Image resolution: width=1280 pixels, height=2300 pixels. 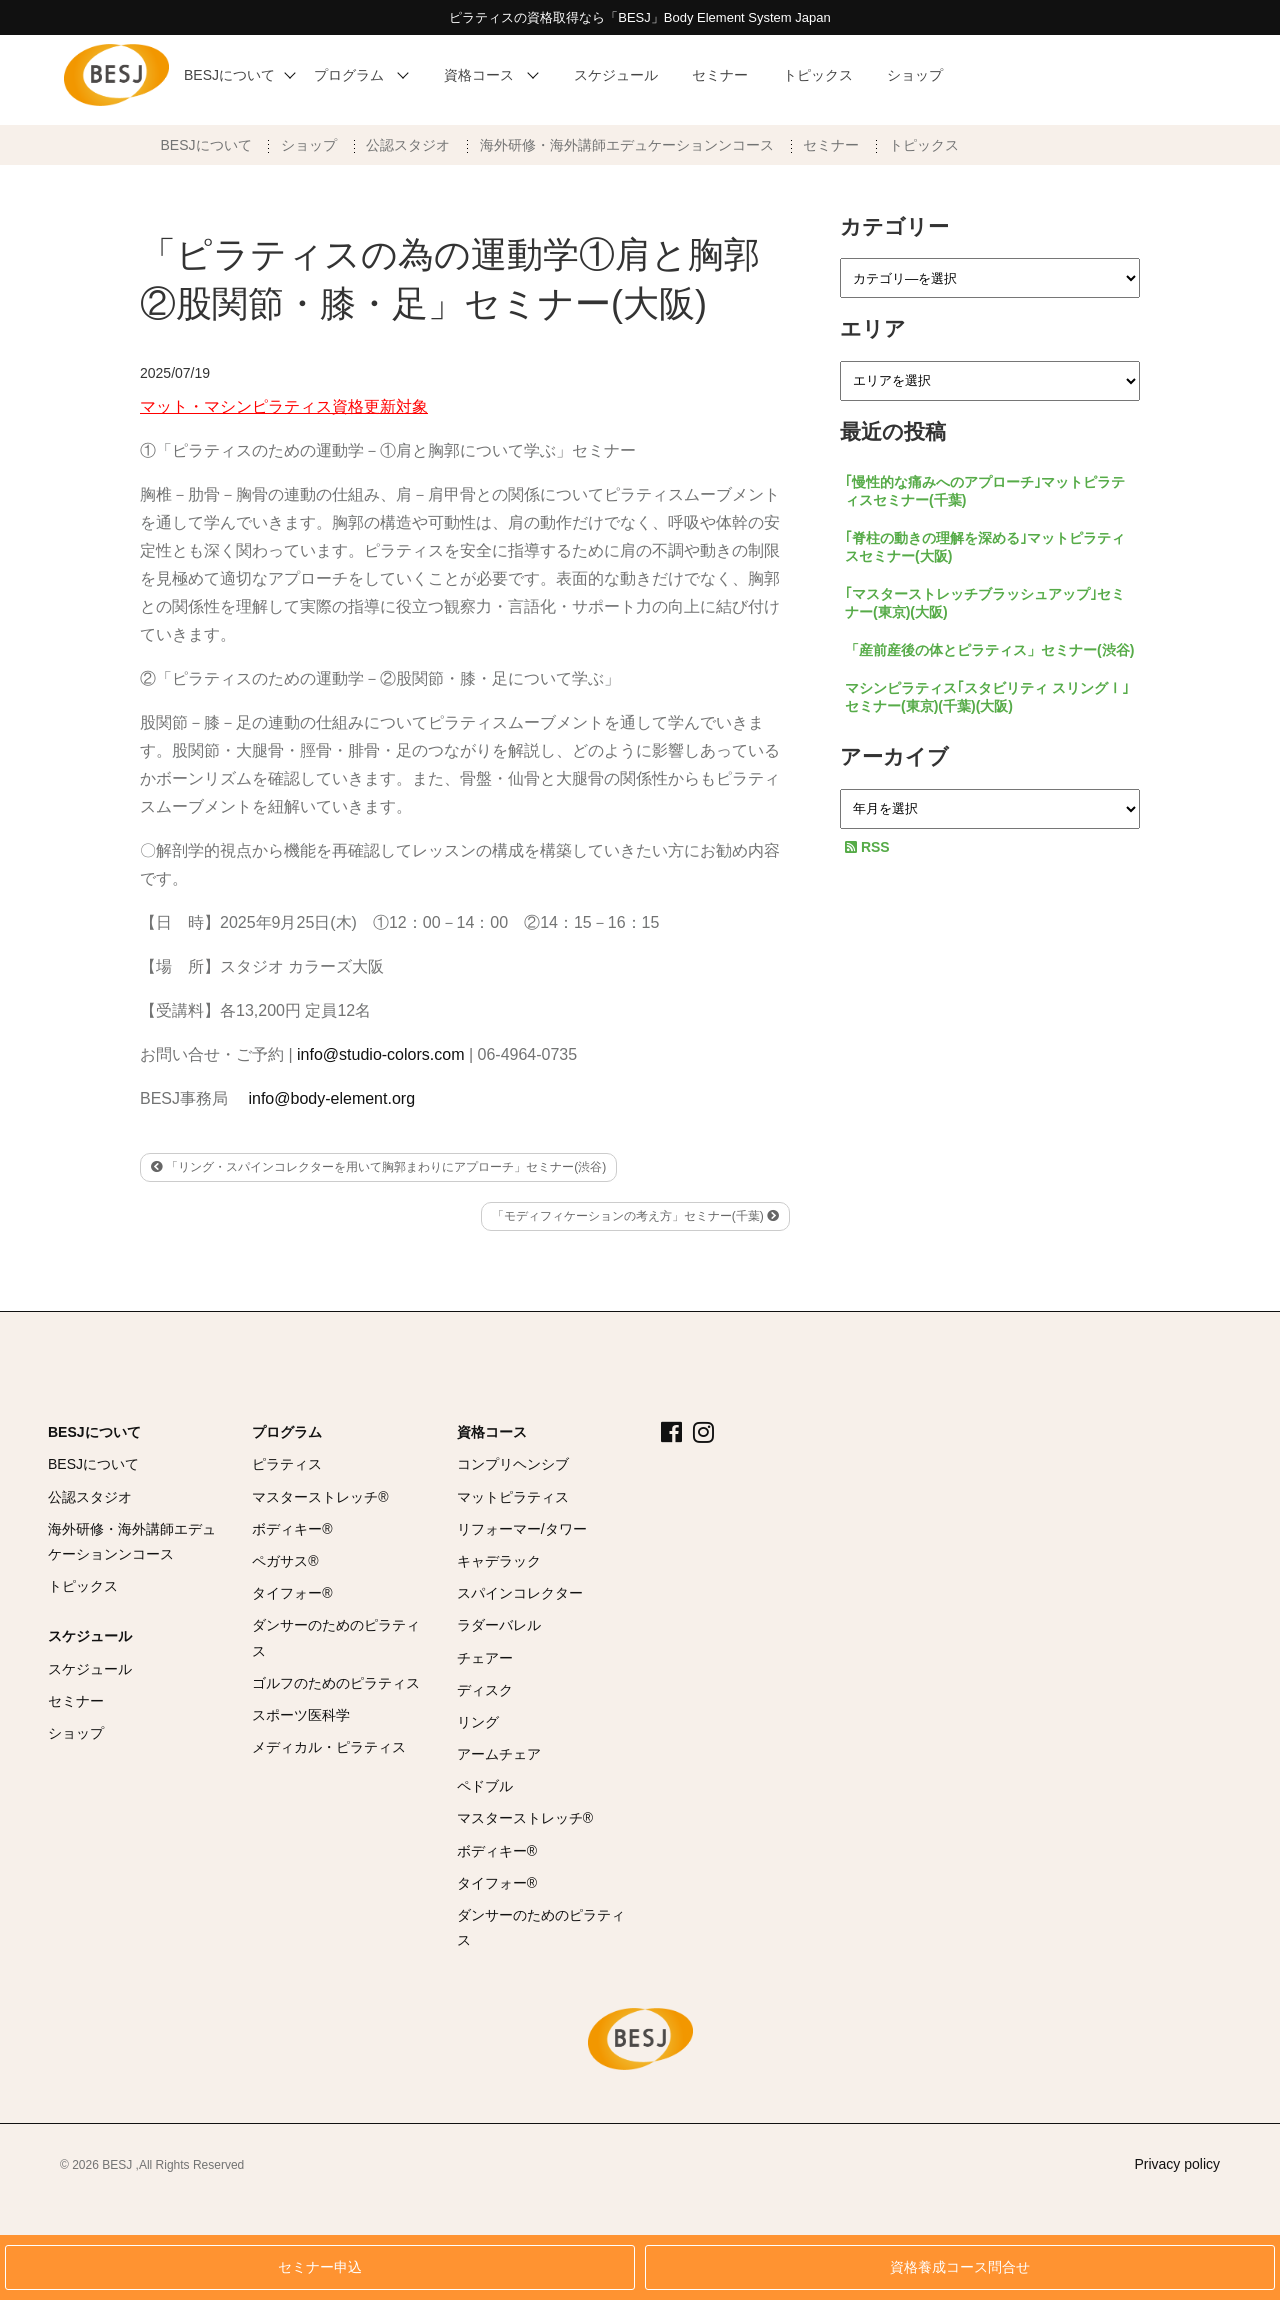 I want to click on Privacy policy, so click(x=1177, y=2164).